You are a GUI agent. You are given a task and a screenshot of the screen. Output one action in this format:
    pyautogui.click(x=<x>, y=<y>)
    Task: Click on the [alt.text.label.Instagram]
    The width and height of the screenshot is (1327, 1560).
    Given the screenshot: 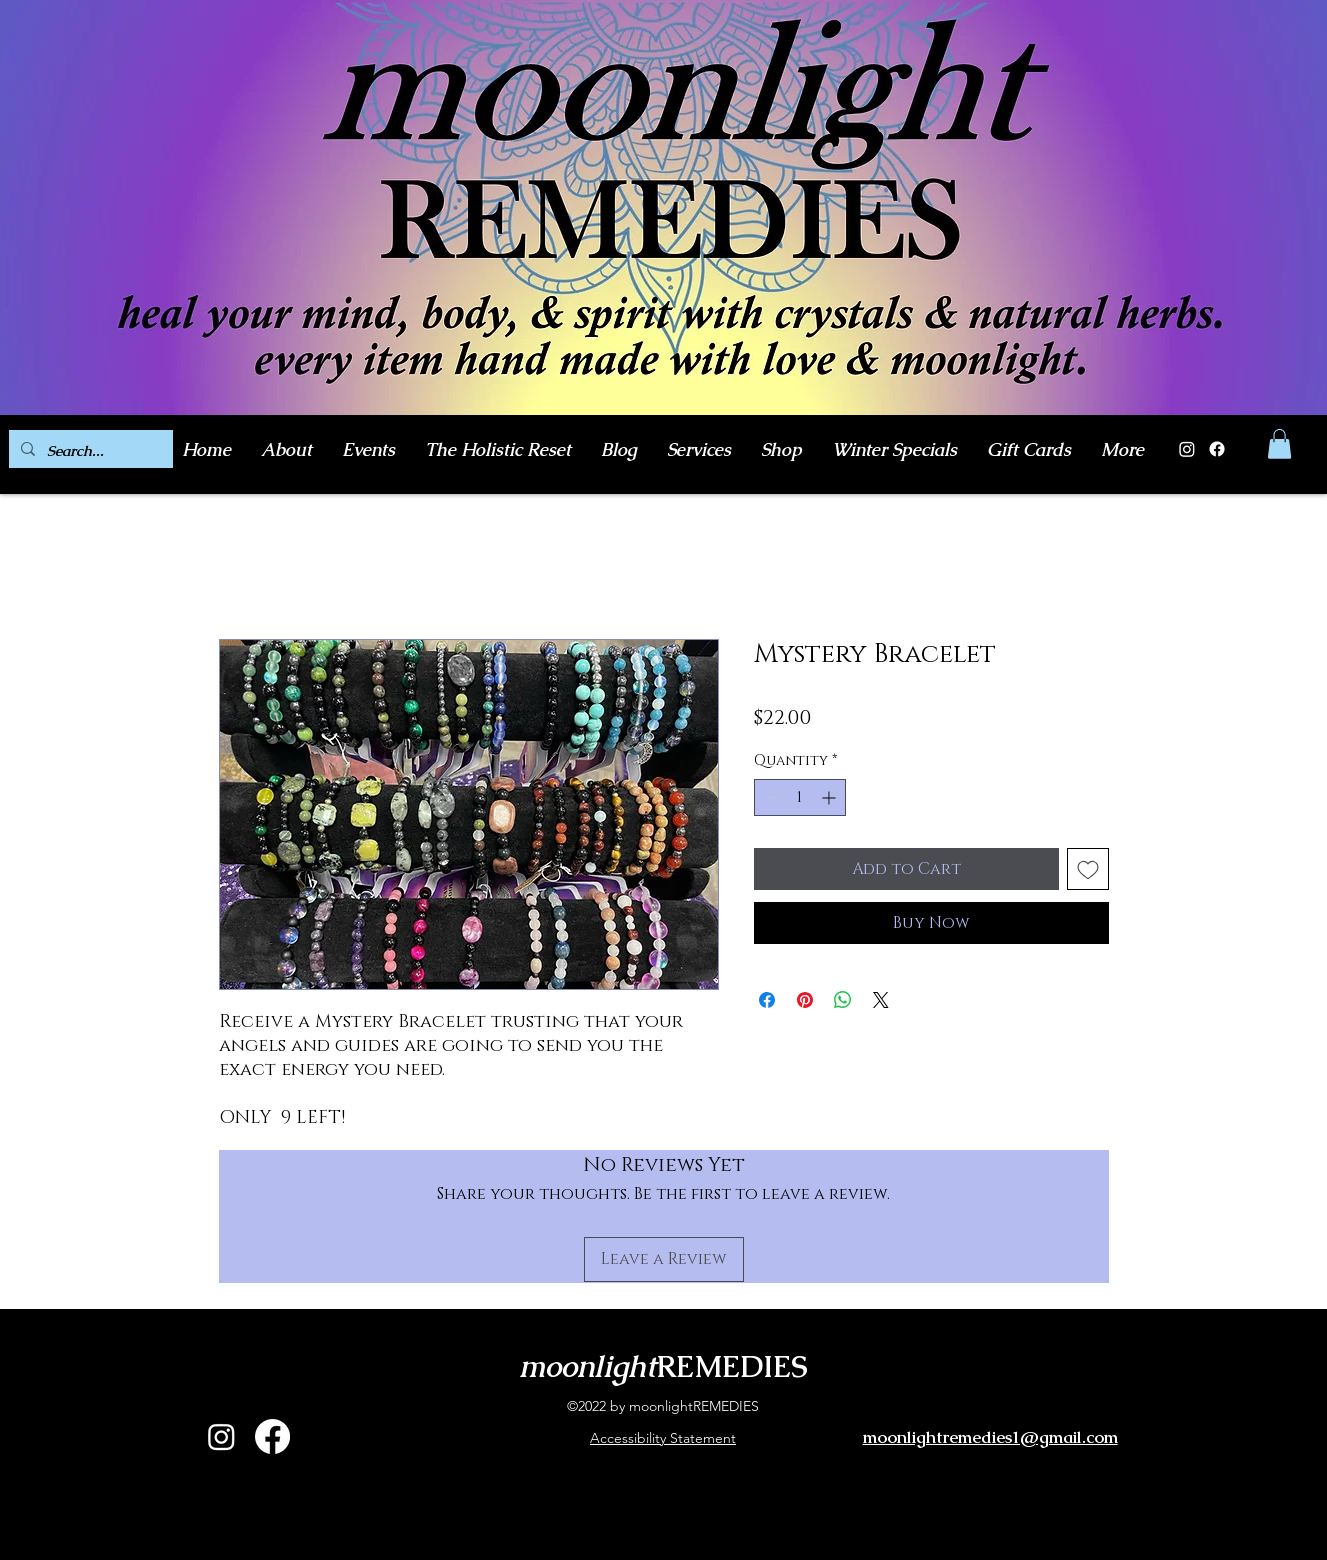 What is the action you would take?
    pyautogui.click(x=221, y=1436)
    